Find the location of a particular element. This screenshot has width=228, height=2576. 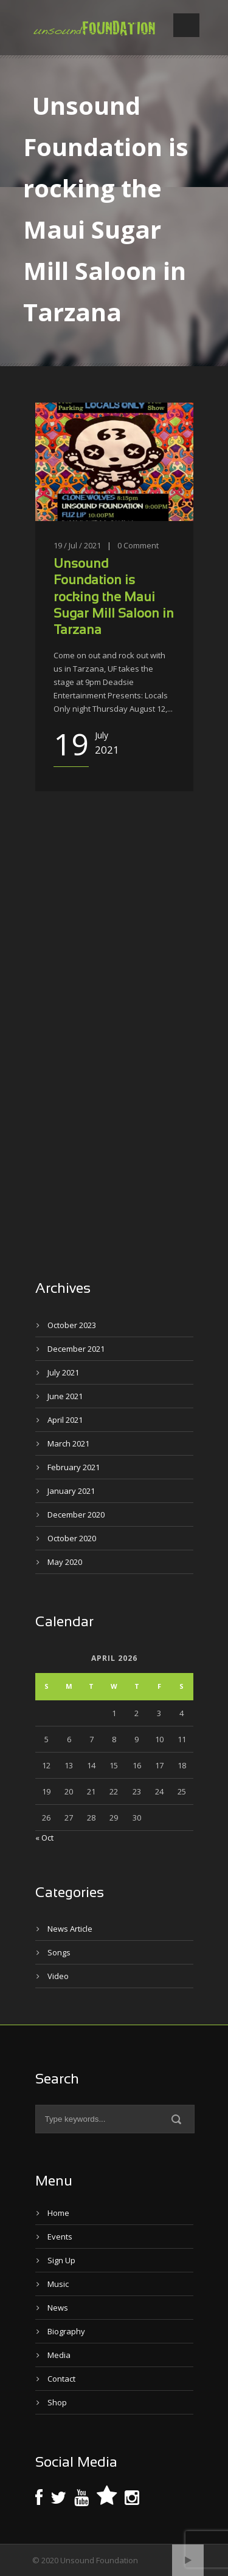

Unsound Foundation is rocking the Maui Sugar Mill Saloon in Tarzana is located at coordinates (114, 597).